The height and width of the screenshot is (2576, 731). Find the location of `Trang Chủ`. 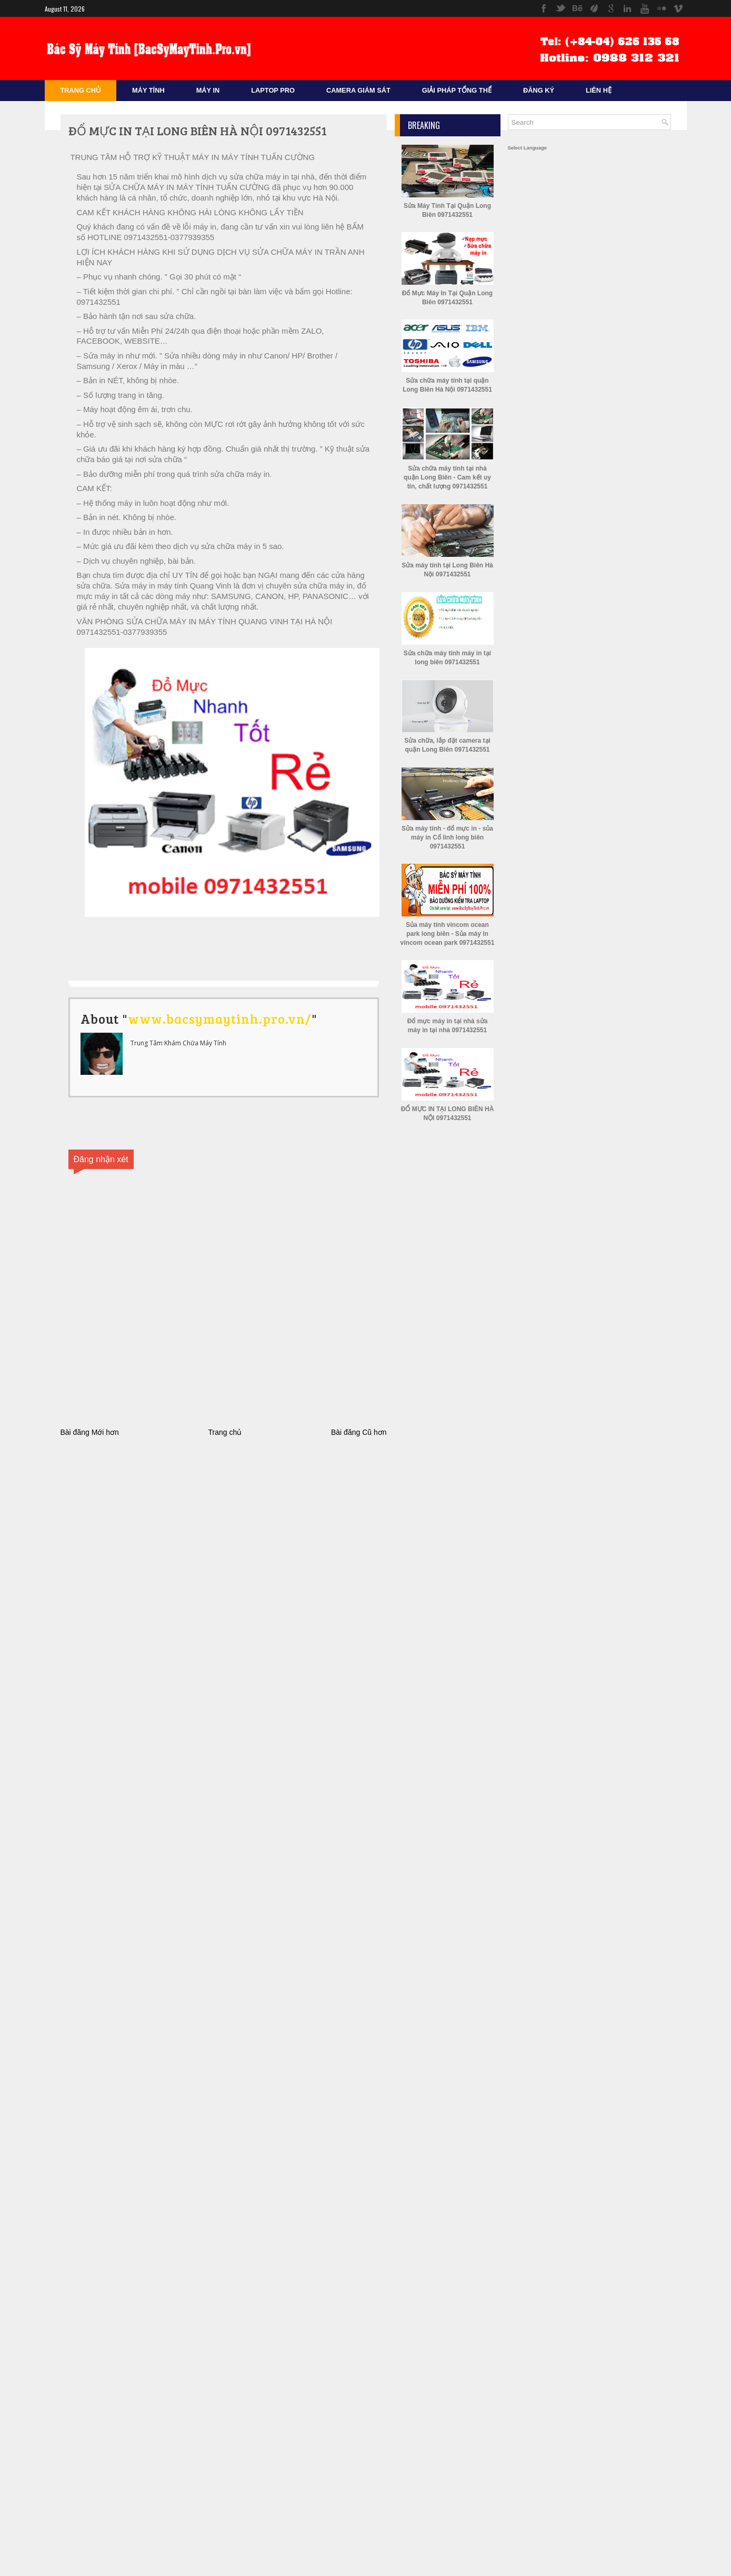

Trang Chủ is located at coordinates (81, 90).